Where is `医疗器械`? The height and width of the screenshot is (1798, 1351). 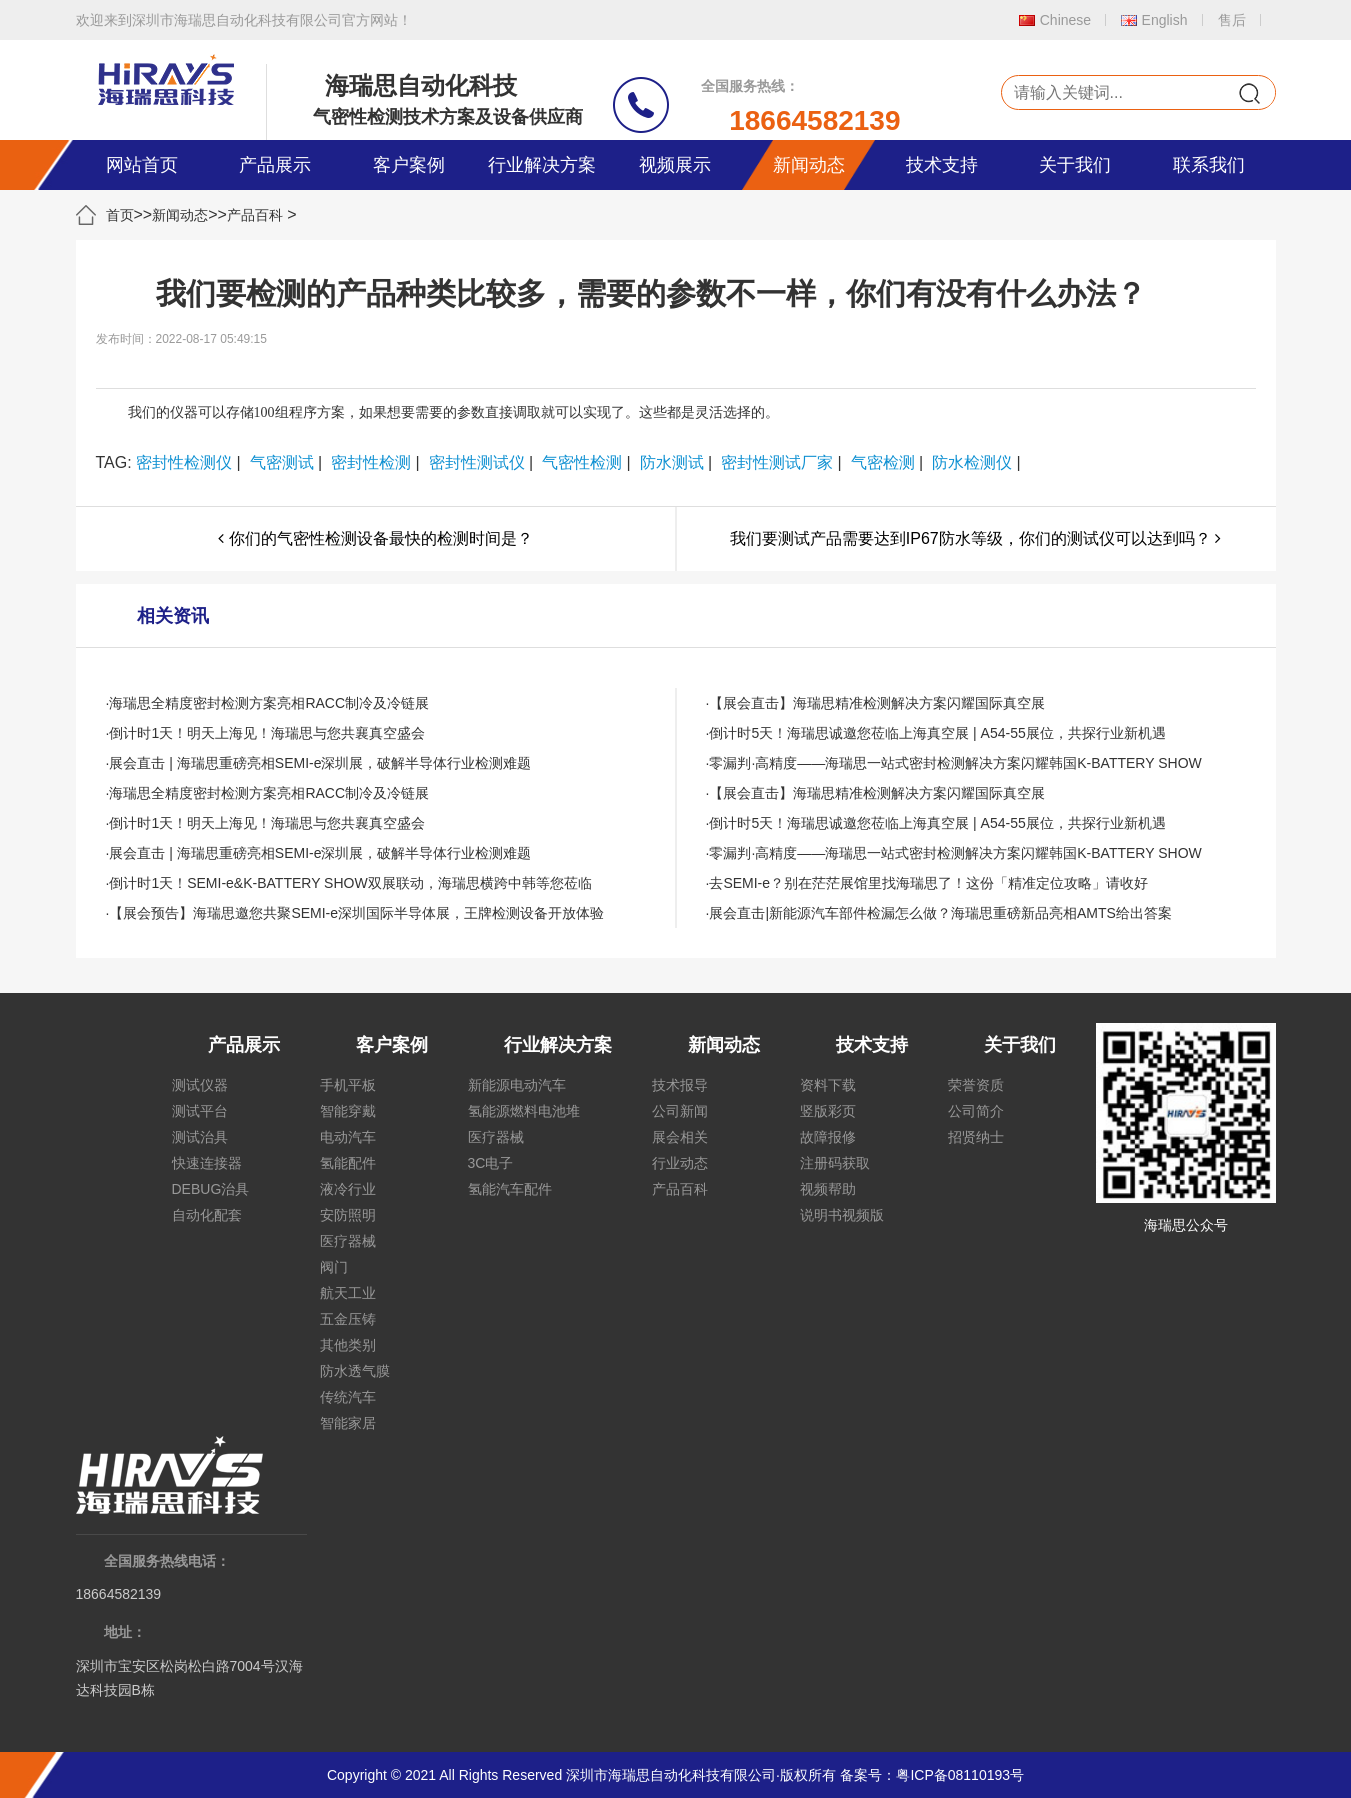
医疗器械 is located at coordinates (348, 1241).